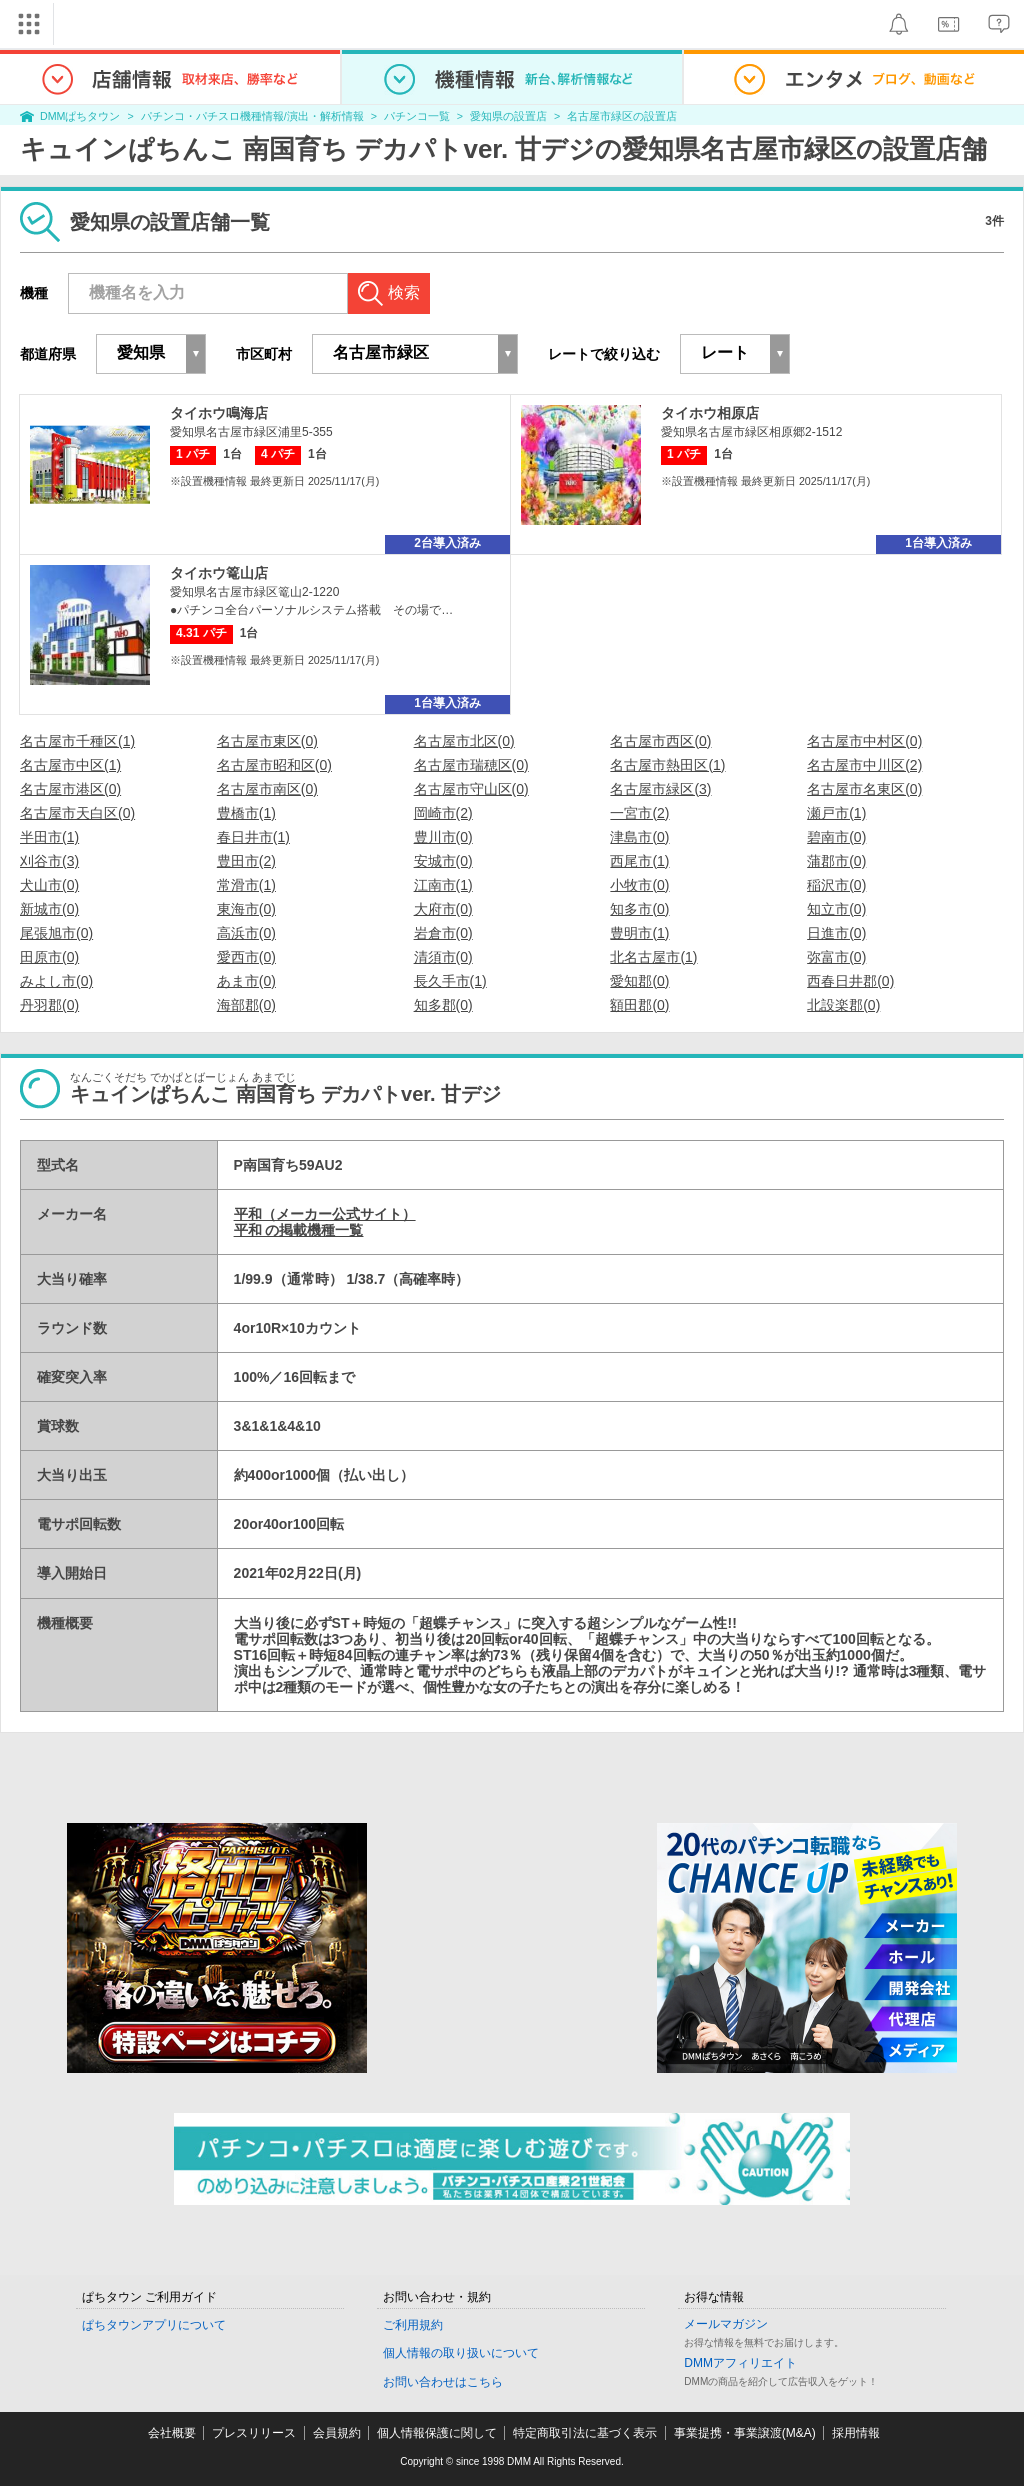 The image size is (1024, 2486). I want to click on 春日井市(1), so click(253, 837).